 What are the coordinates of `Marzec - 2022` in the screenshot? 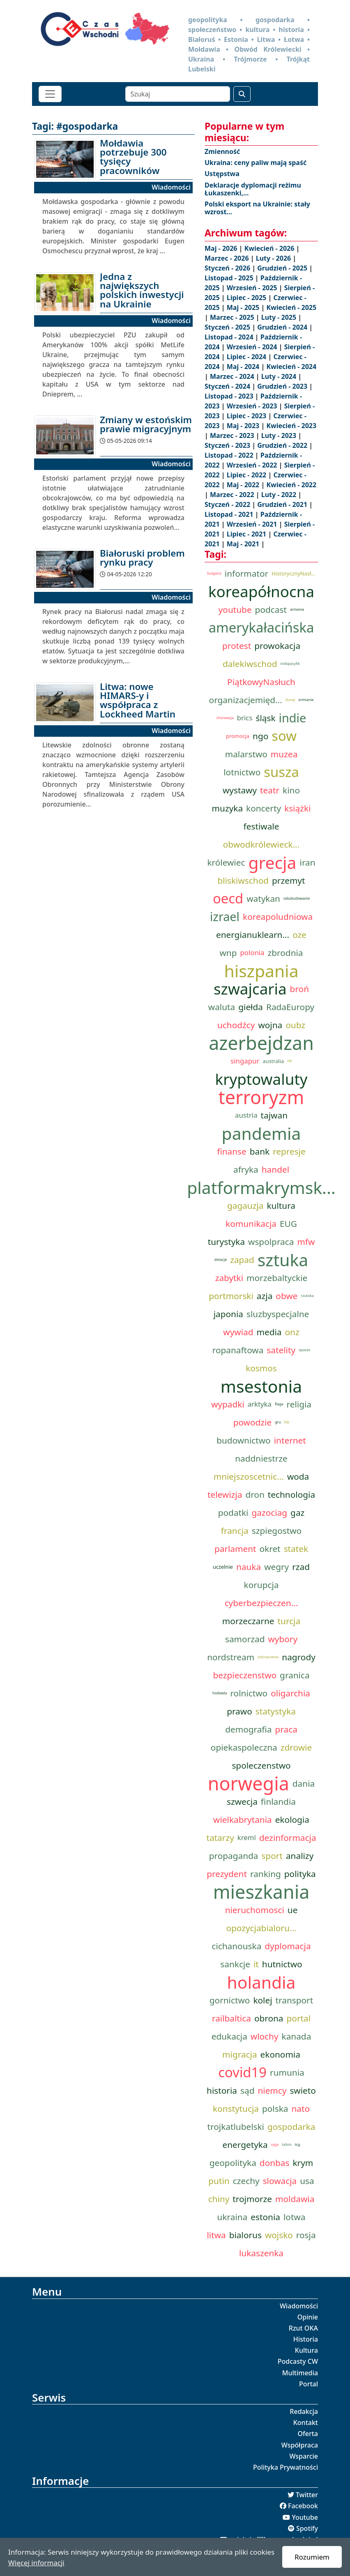 It's located at (233, 494).